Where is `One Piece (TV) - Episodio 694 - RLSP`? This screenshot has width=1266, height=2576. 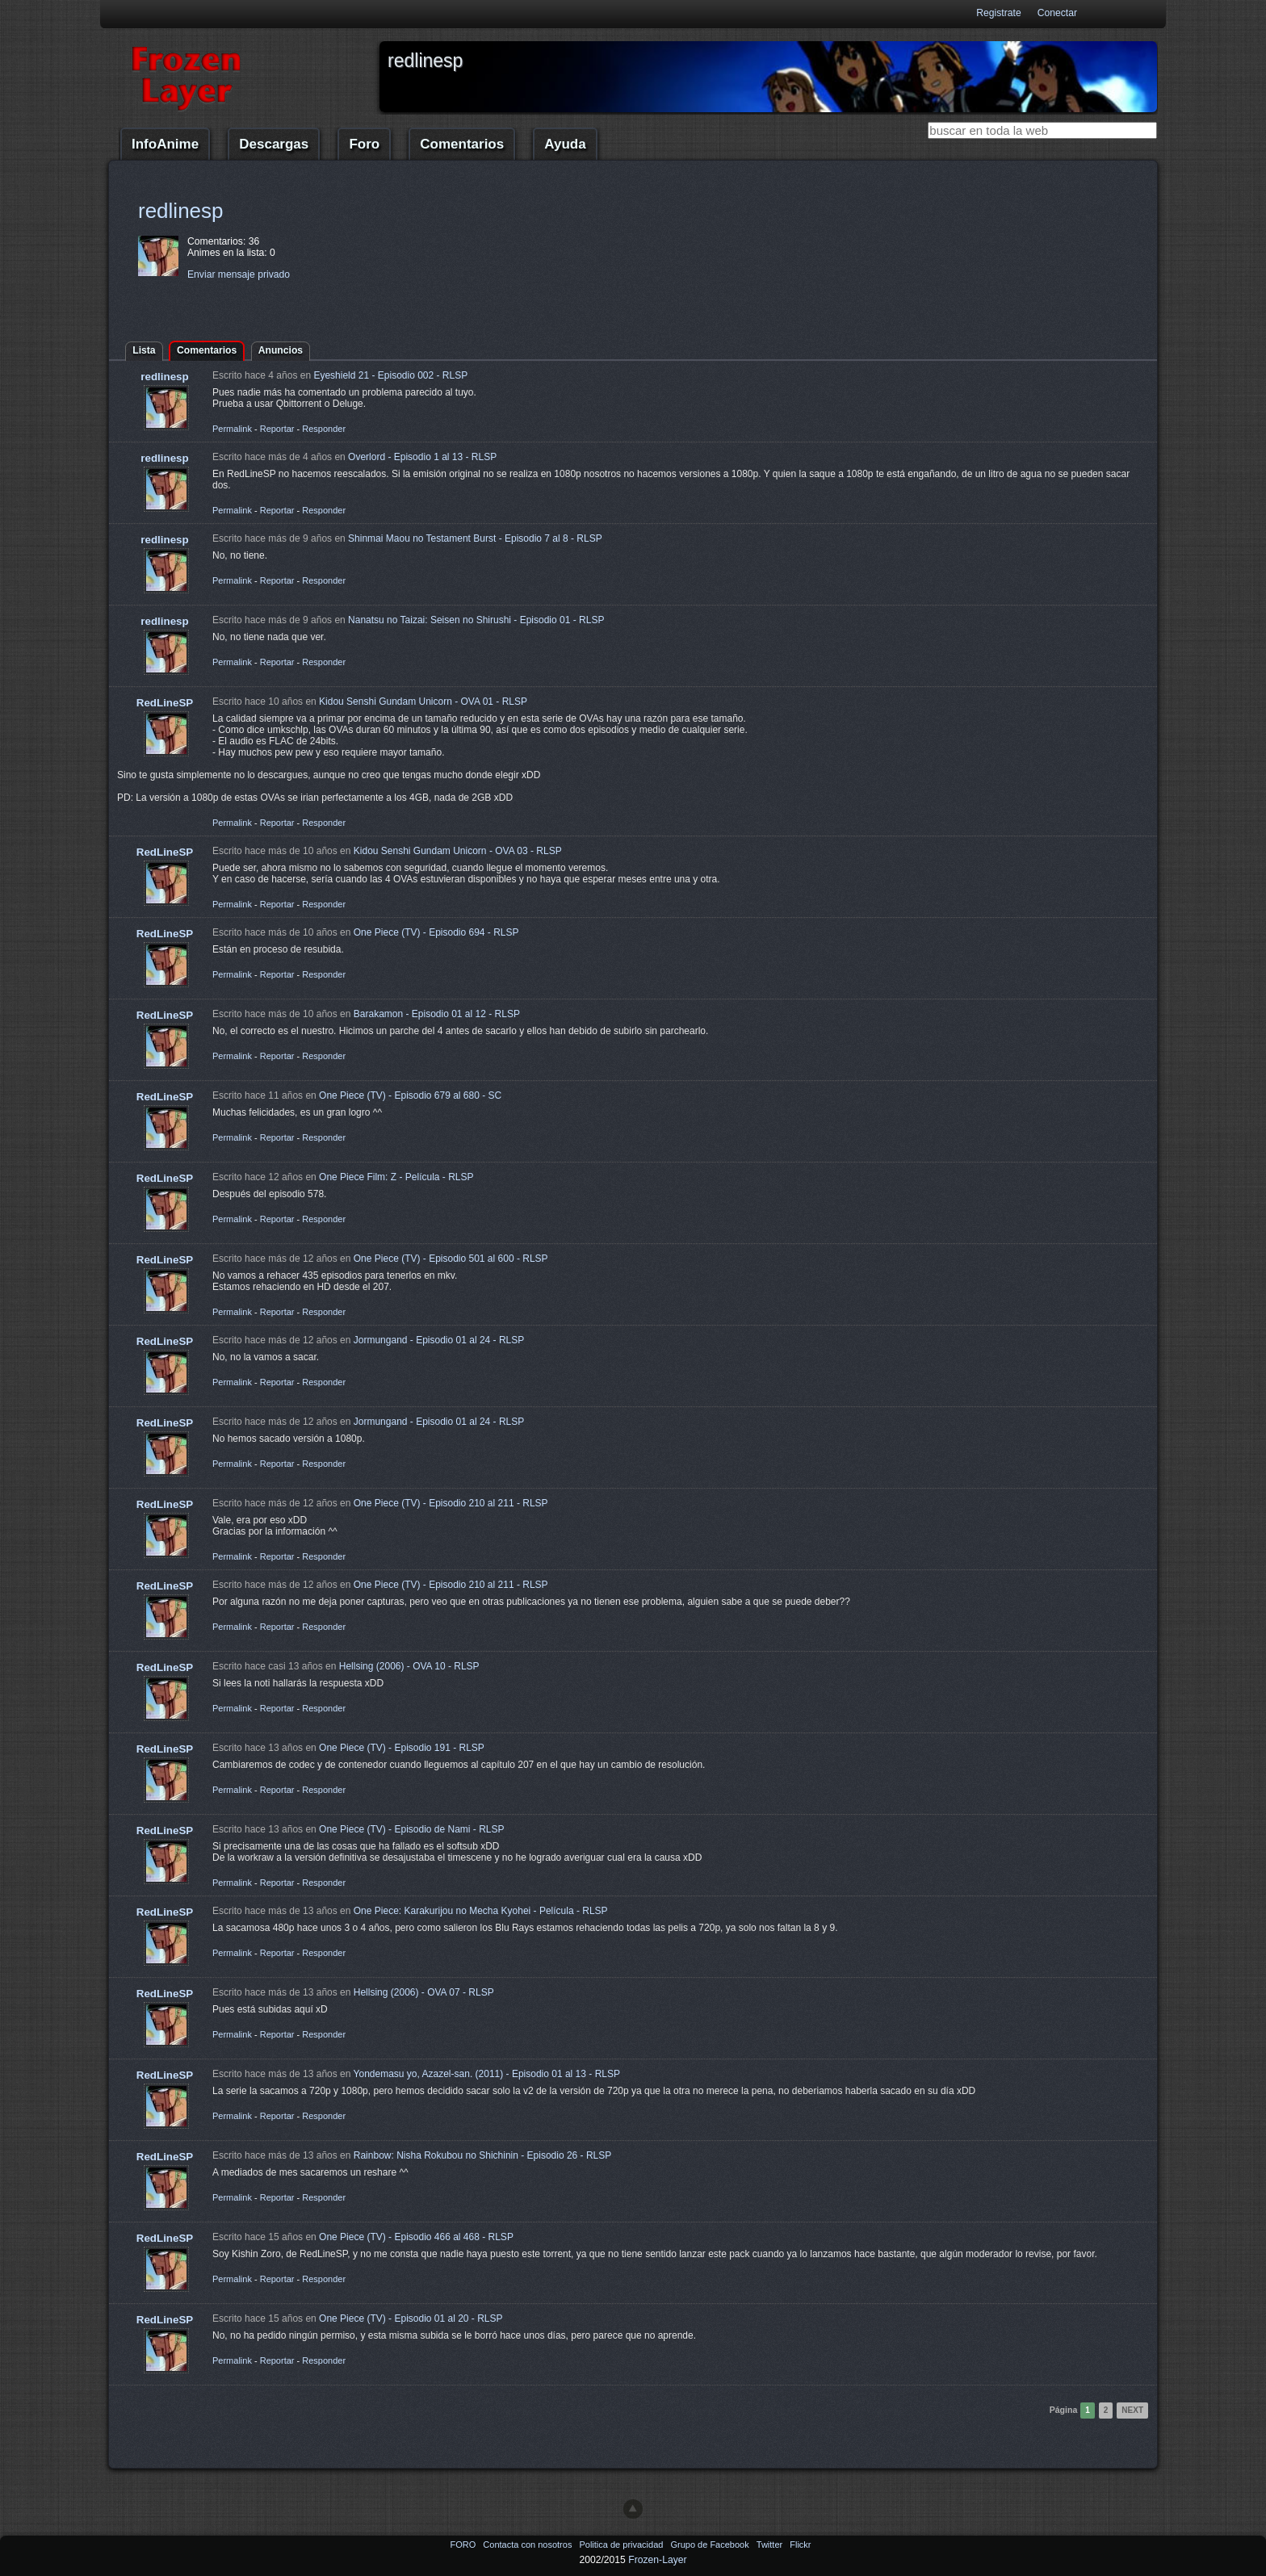
One Piece (TV) - Episodio 694 - RLSP is located at coordinates (436, 932).